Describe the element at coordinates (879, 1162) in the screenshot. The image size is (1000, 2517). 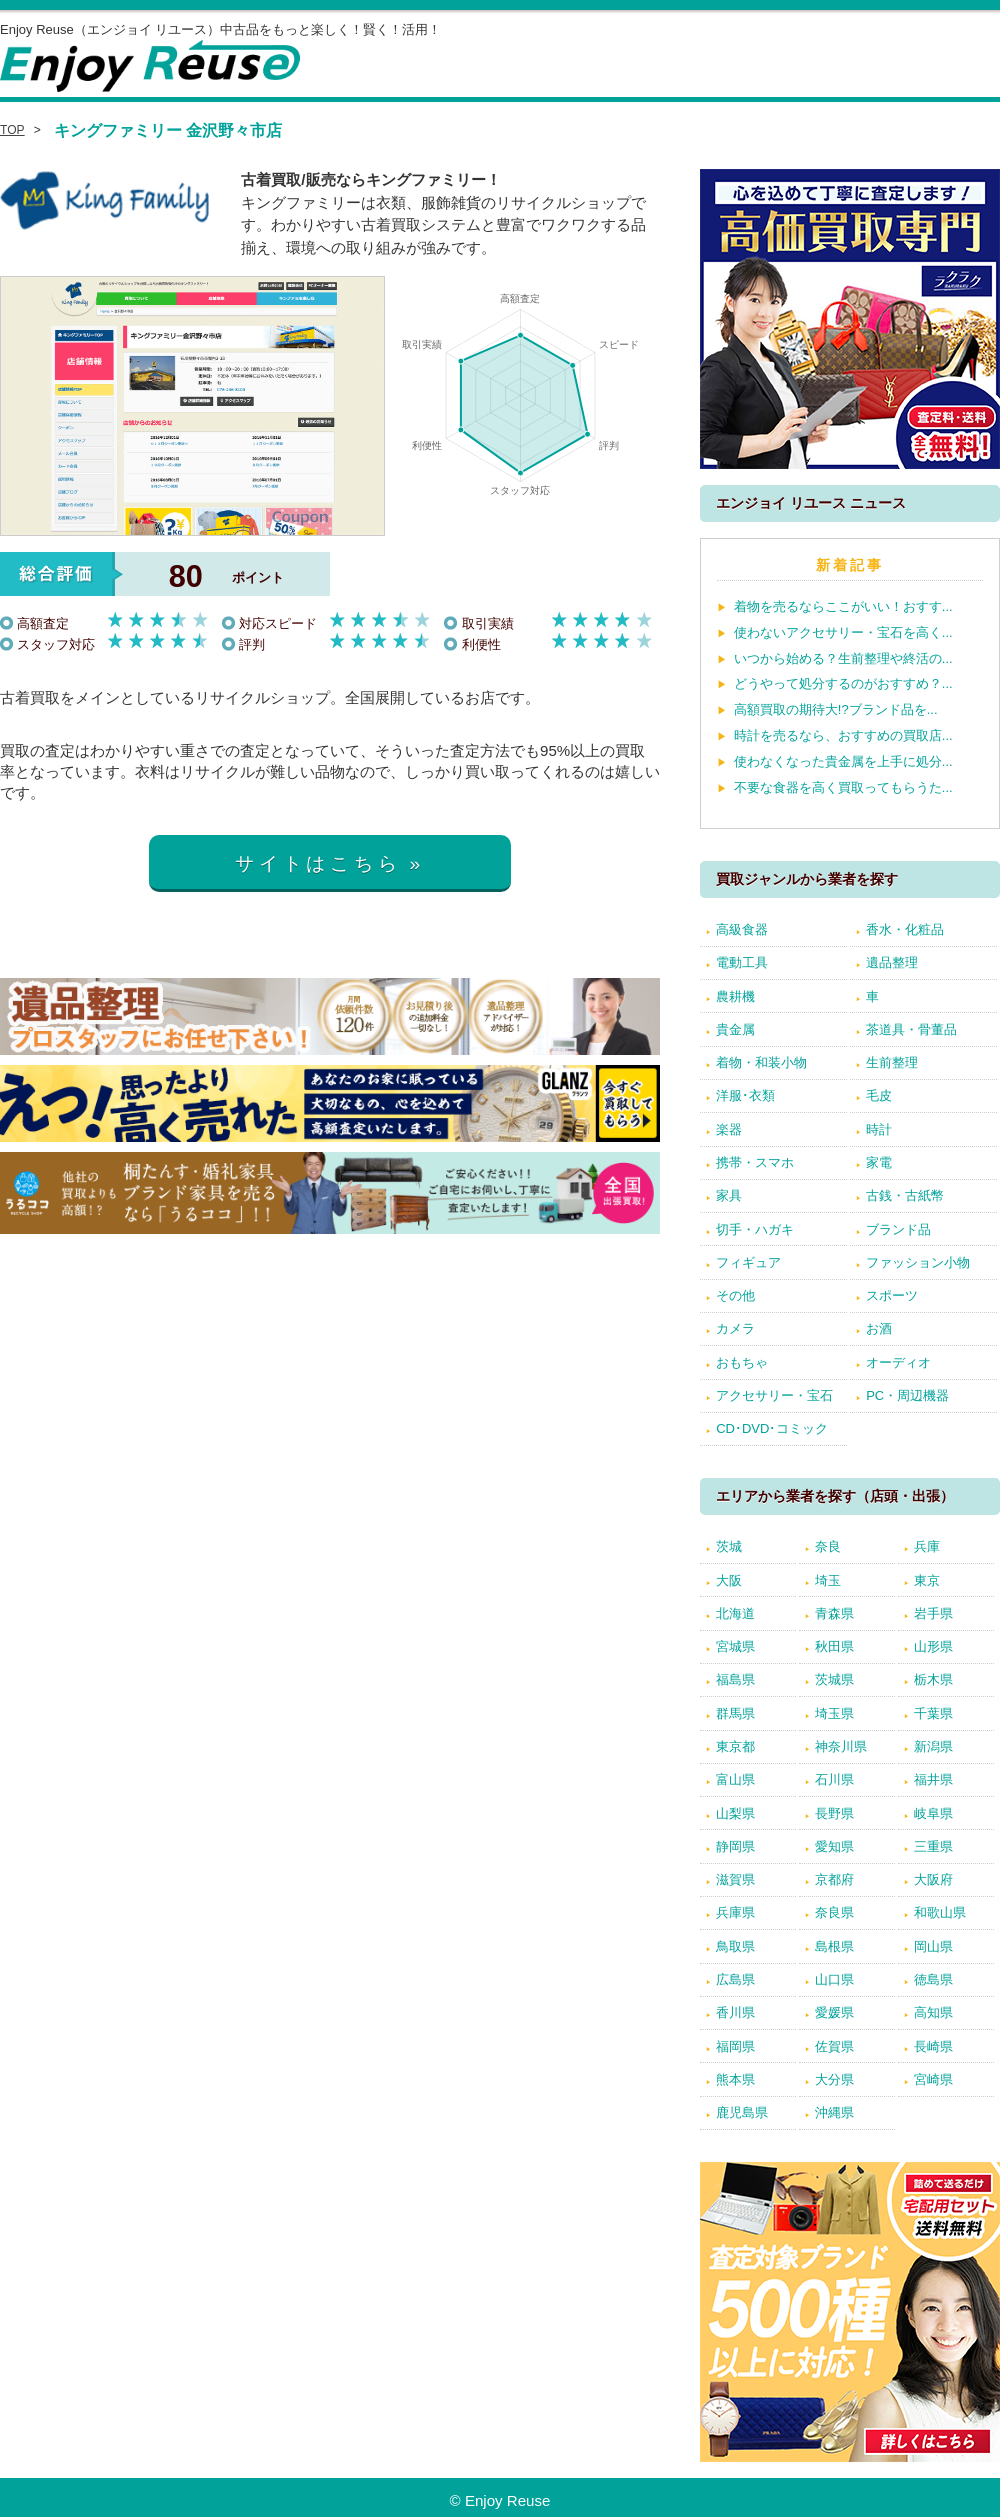
I see `家電` at that location.